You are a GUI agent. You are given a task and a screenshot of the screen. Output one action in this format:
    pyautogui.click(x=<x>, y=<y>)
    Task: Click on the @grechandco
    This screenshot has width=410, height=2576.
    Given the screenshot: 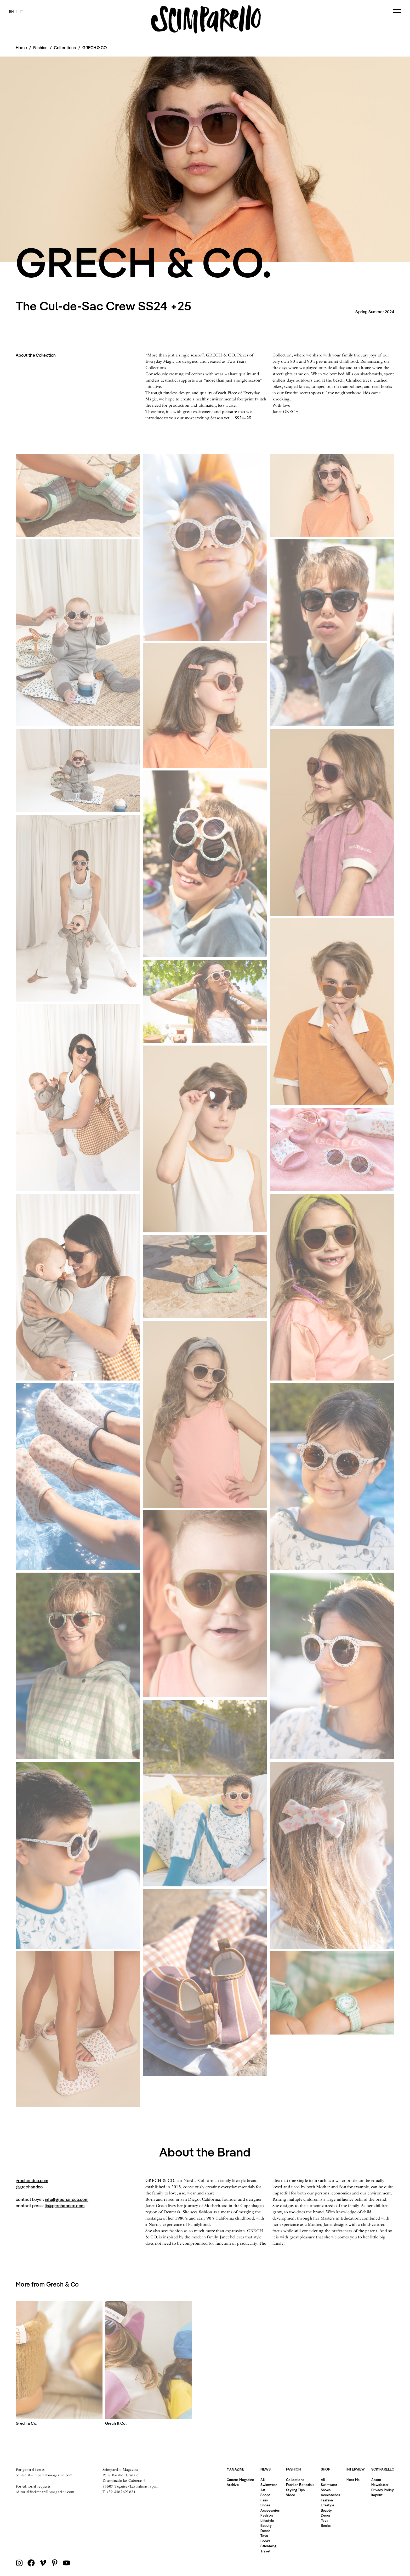 What is the action you would take?
    pyautogui.click(x=29, y=2186)
    